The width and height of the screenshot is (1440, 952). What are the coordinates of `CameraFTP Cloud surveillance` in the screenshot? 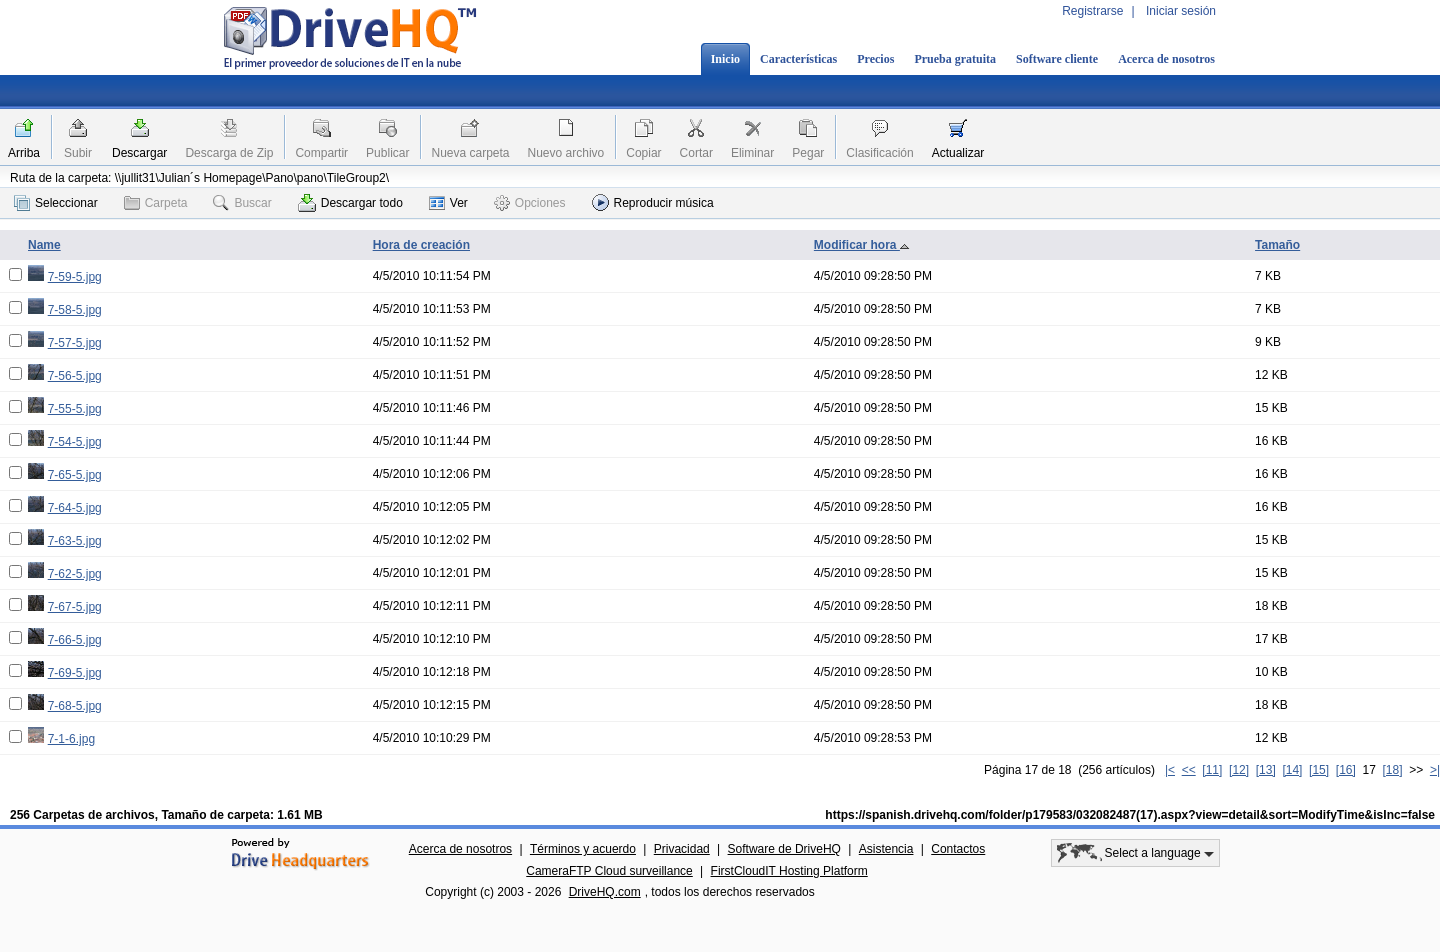 It's located at (609, 871).